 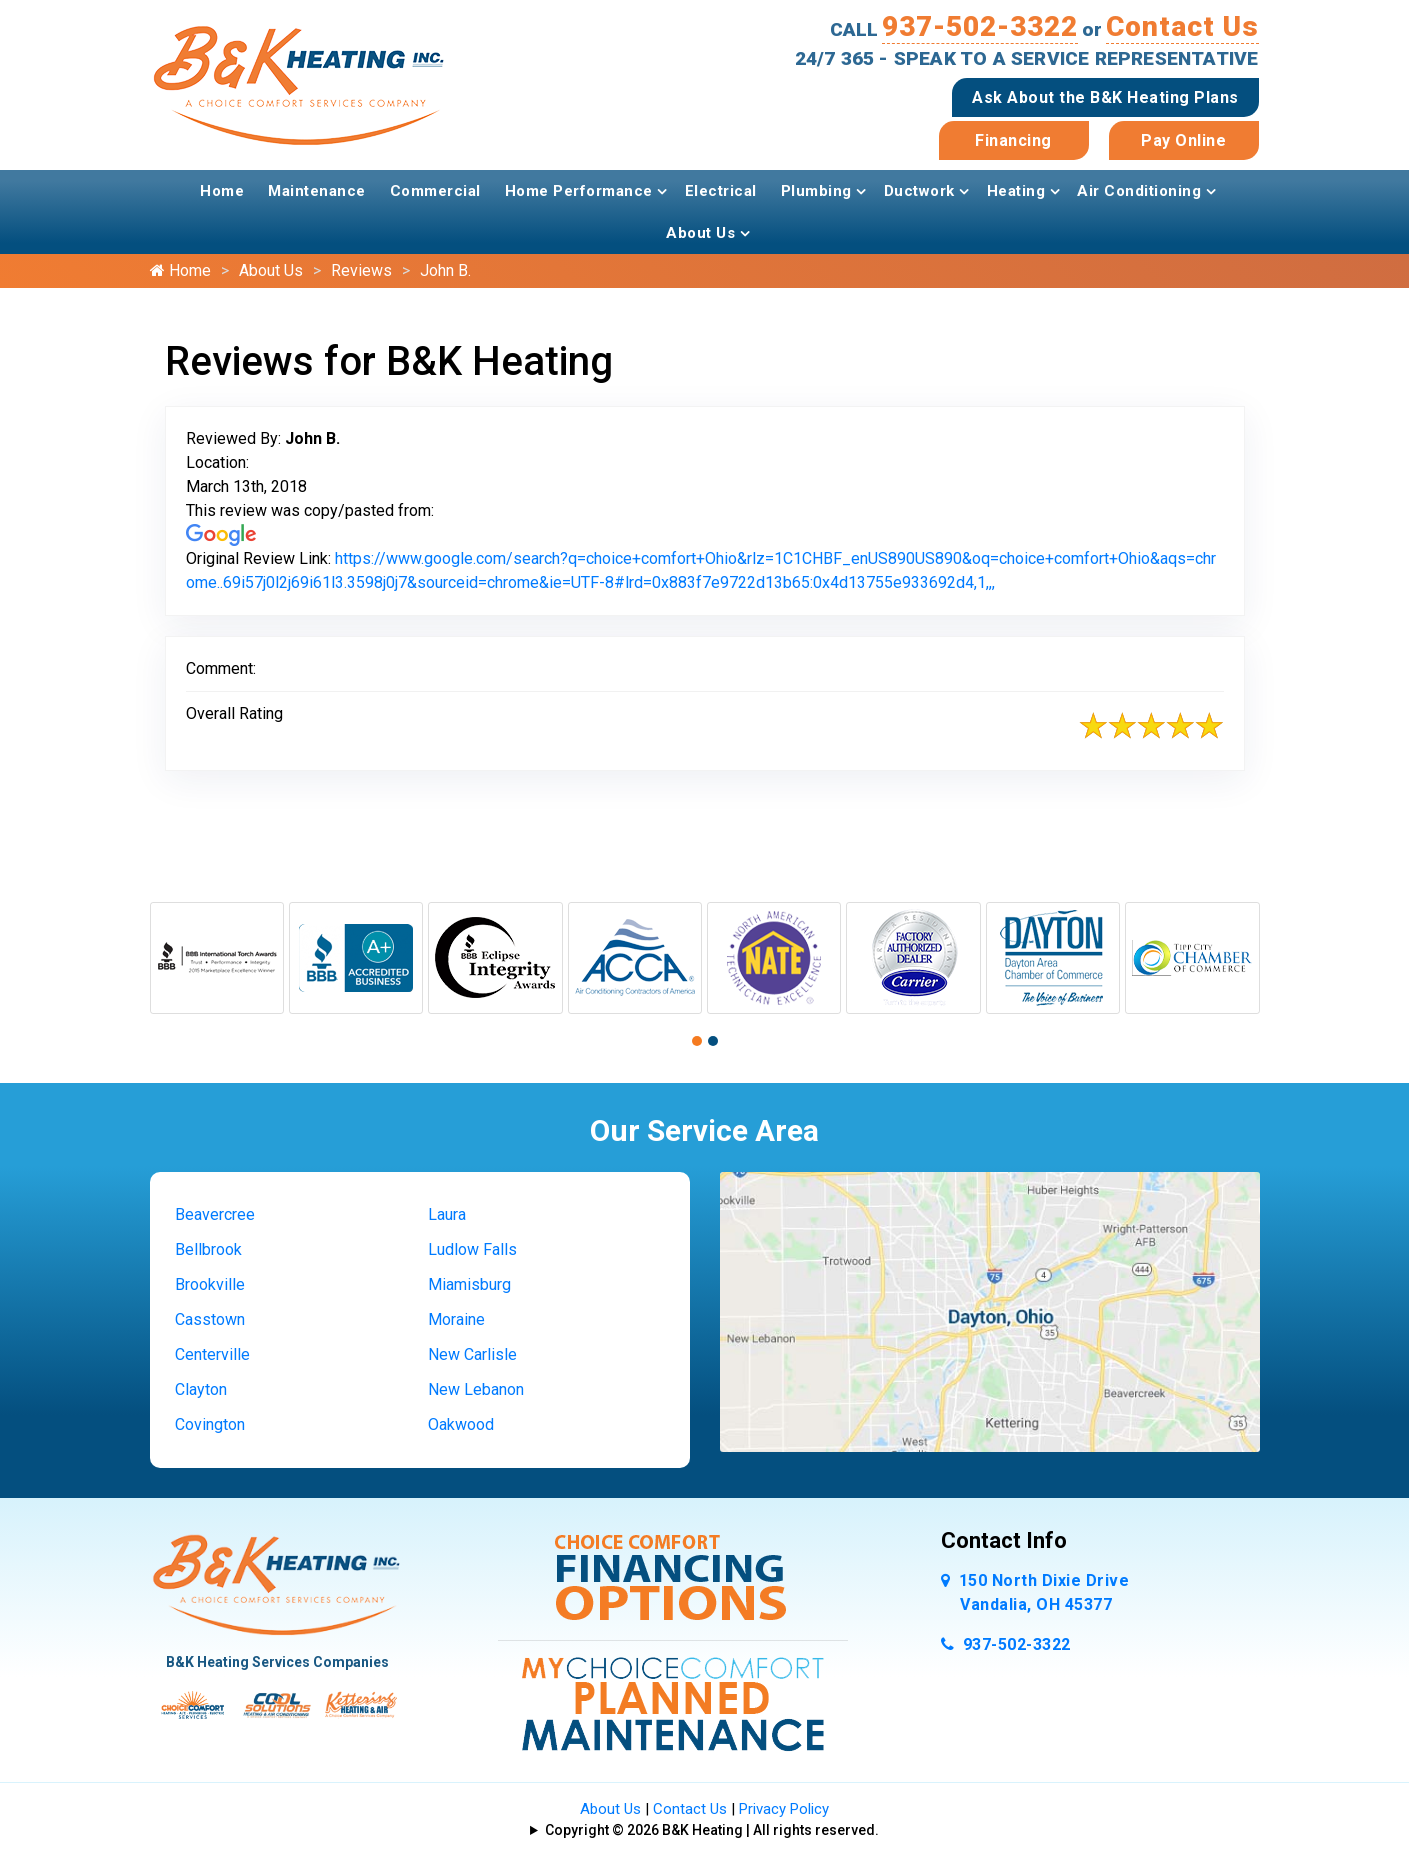 What do you see at coordinates (721, 191) in the screenshot?
I see `Electrical` at bounding box center [721, 191].